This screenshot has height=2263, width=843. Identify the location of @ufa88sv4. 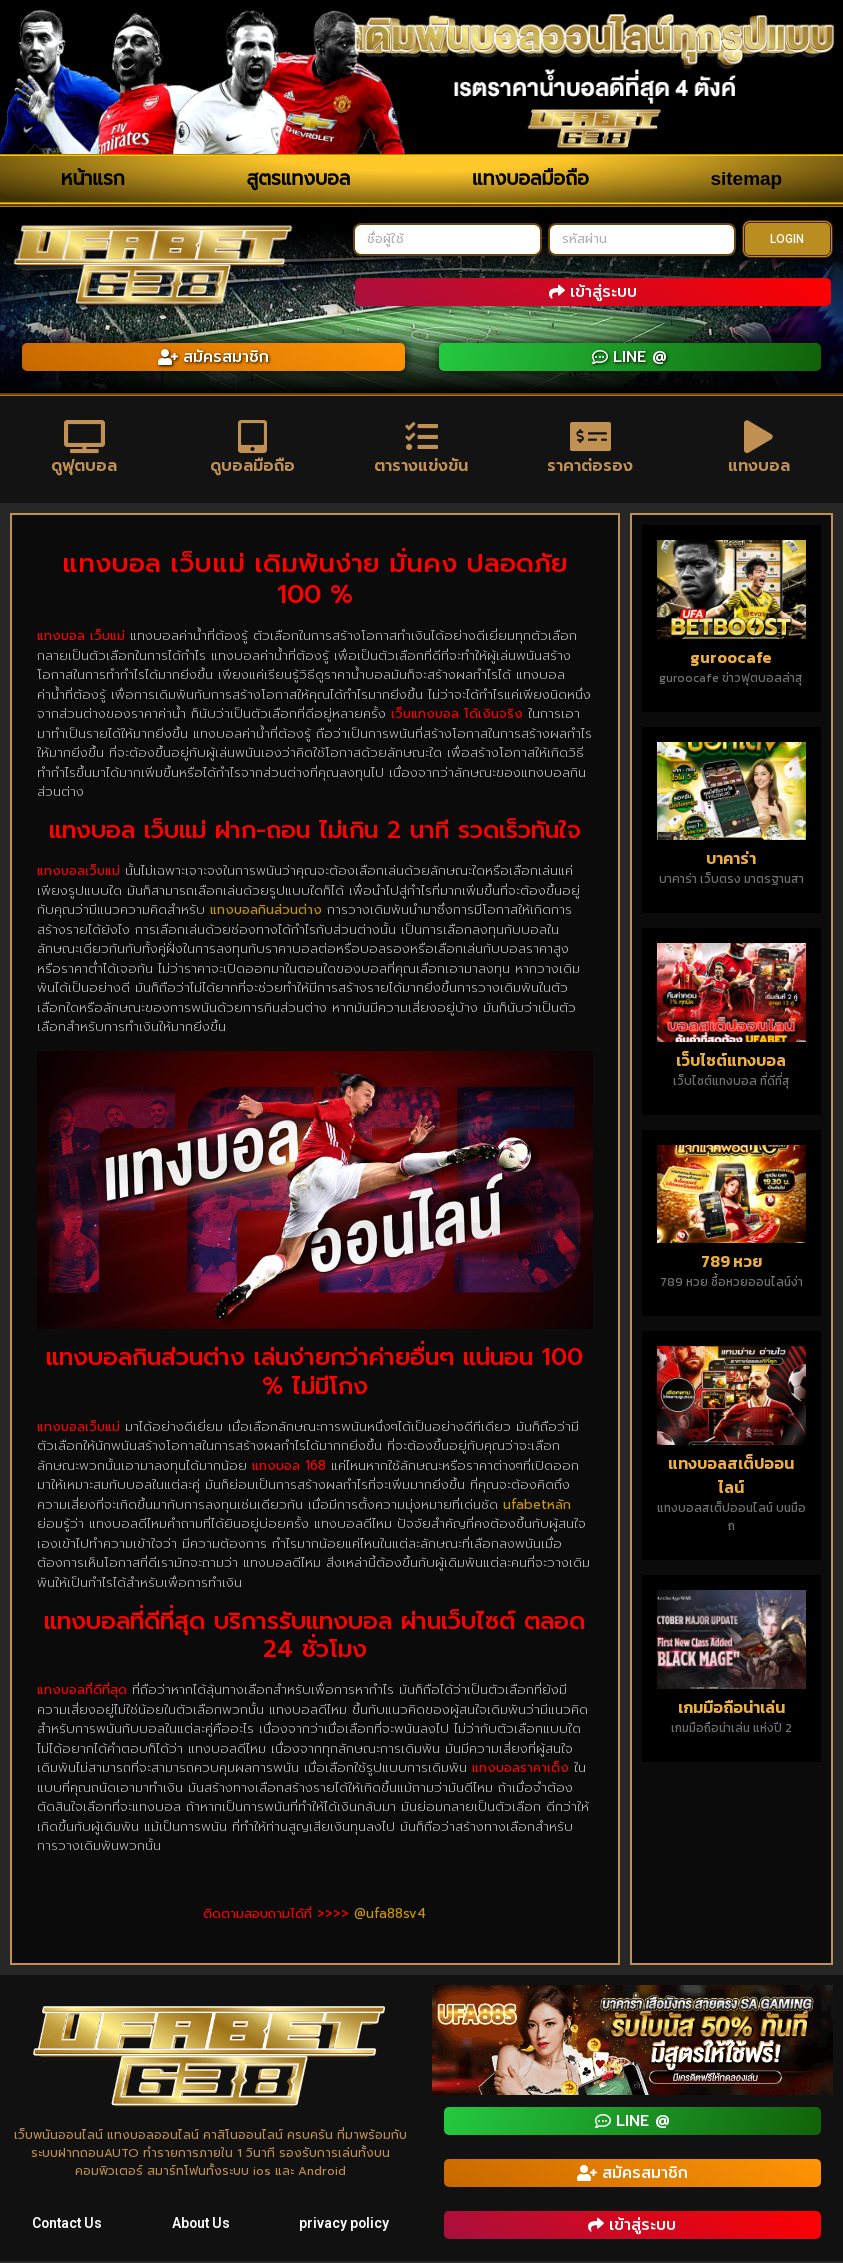
(390, 1915).